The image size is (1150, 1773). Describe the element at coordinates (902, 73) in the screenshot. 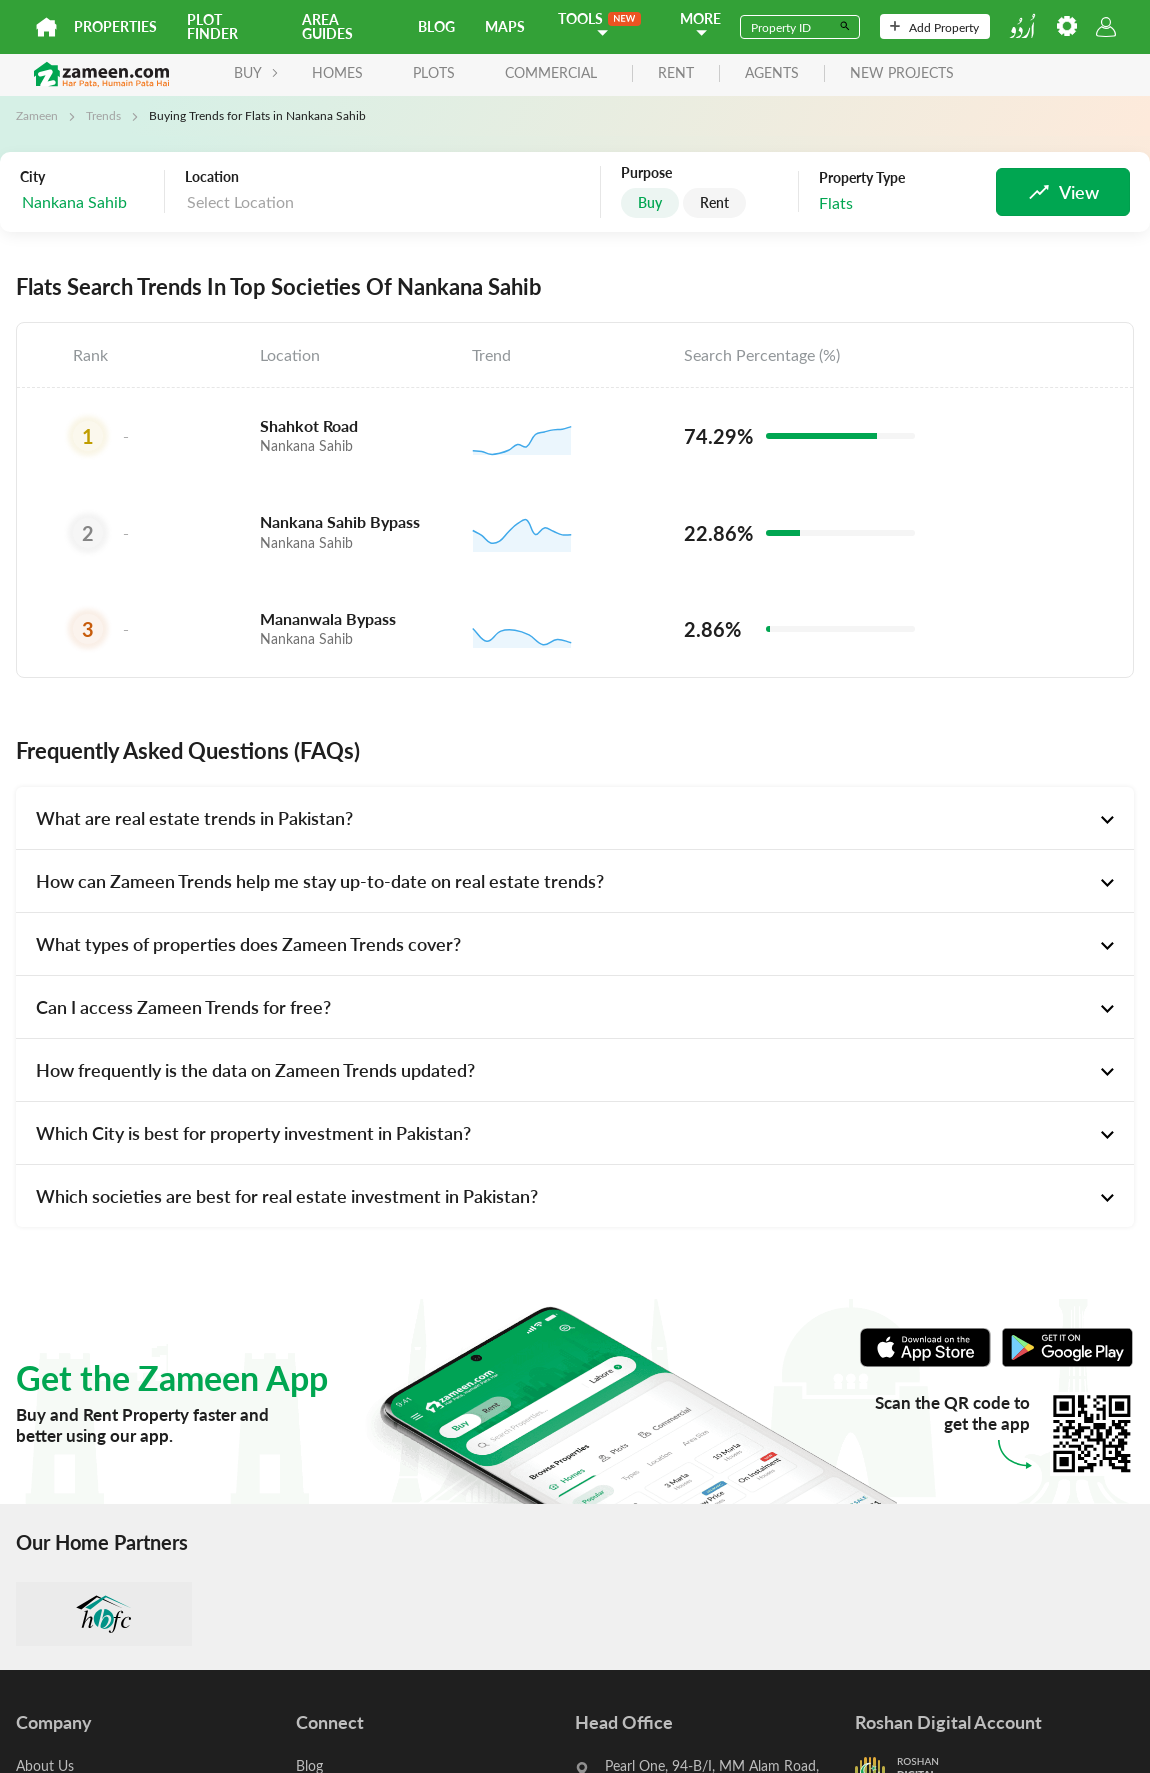

I see `new projects` at that location.